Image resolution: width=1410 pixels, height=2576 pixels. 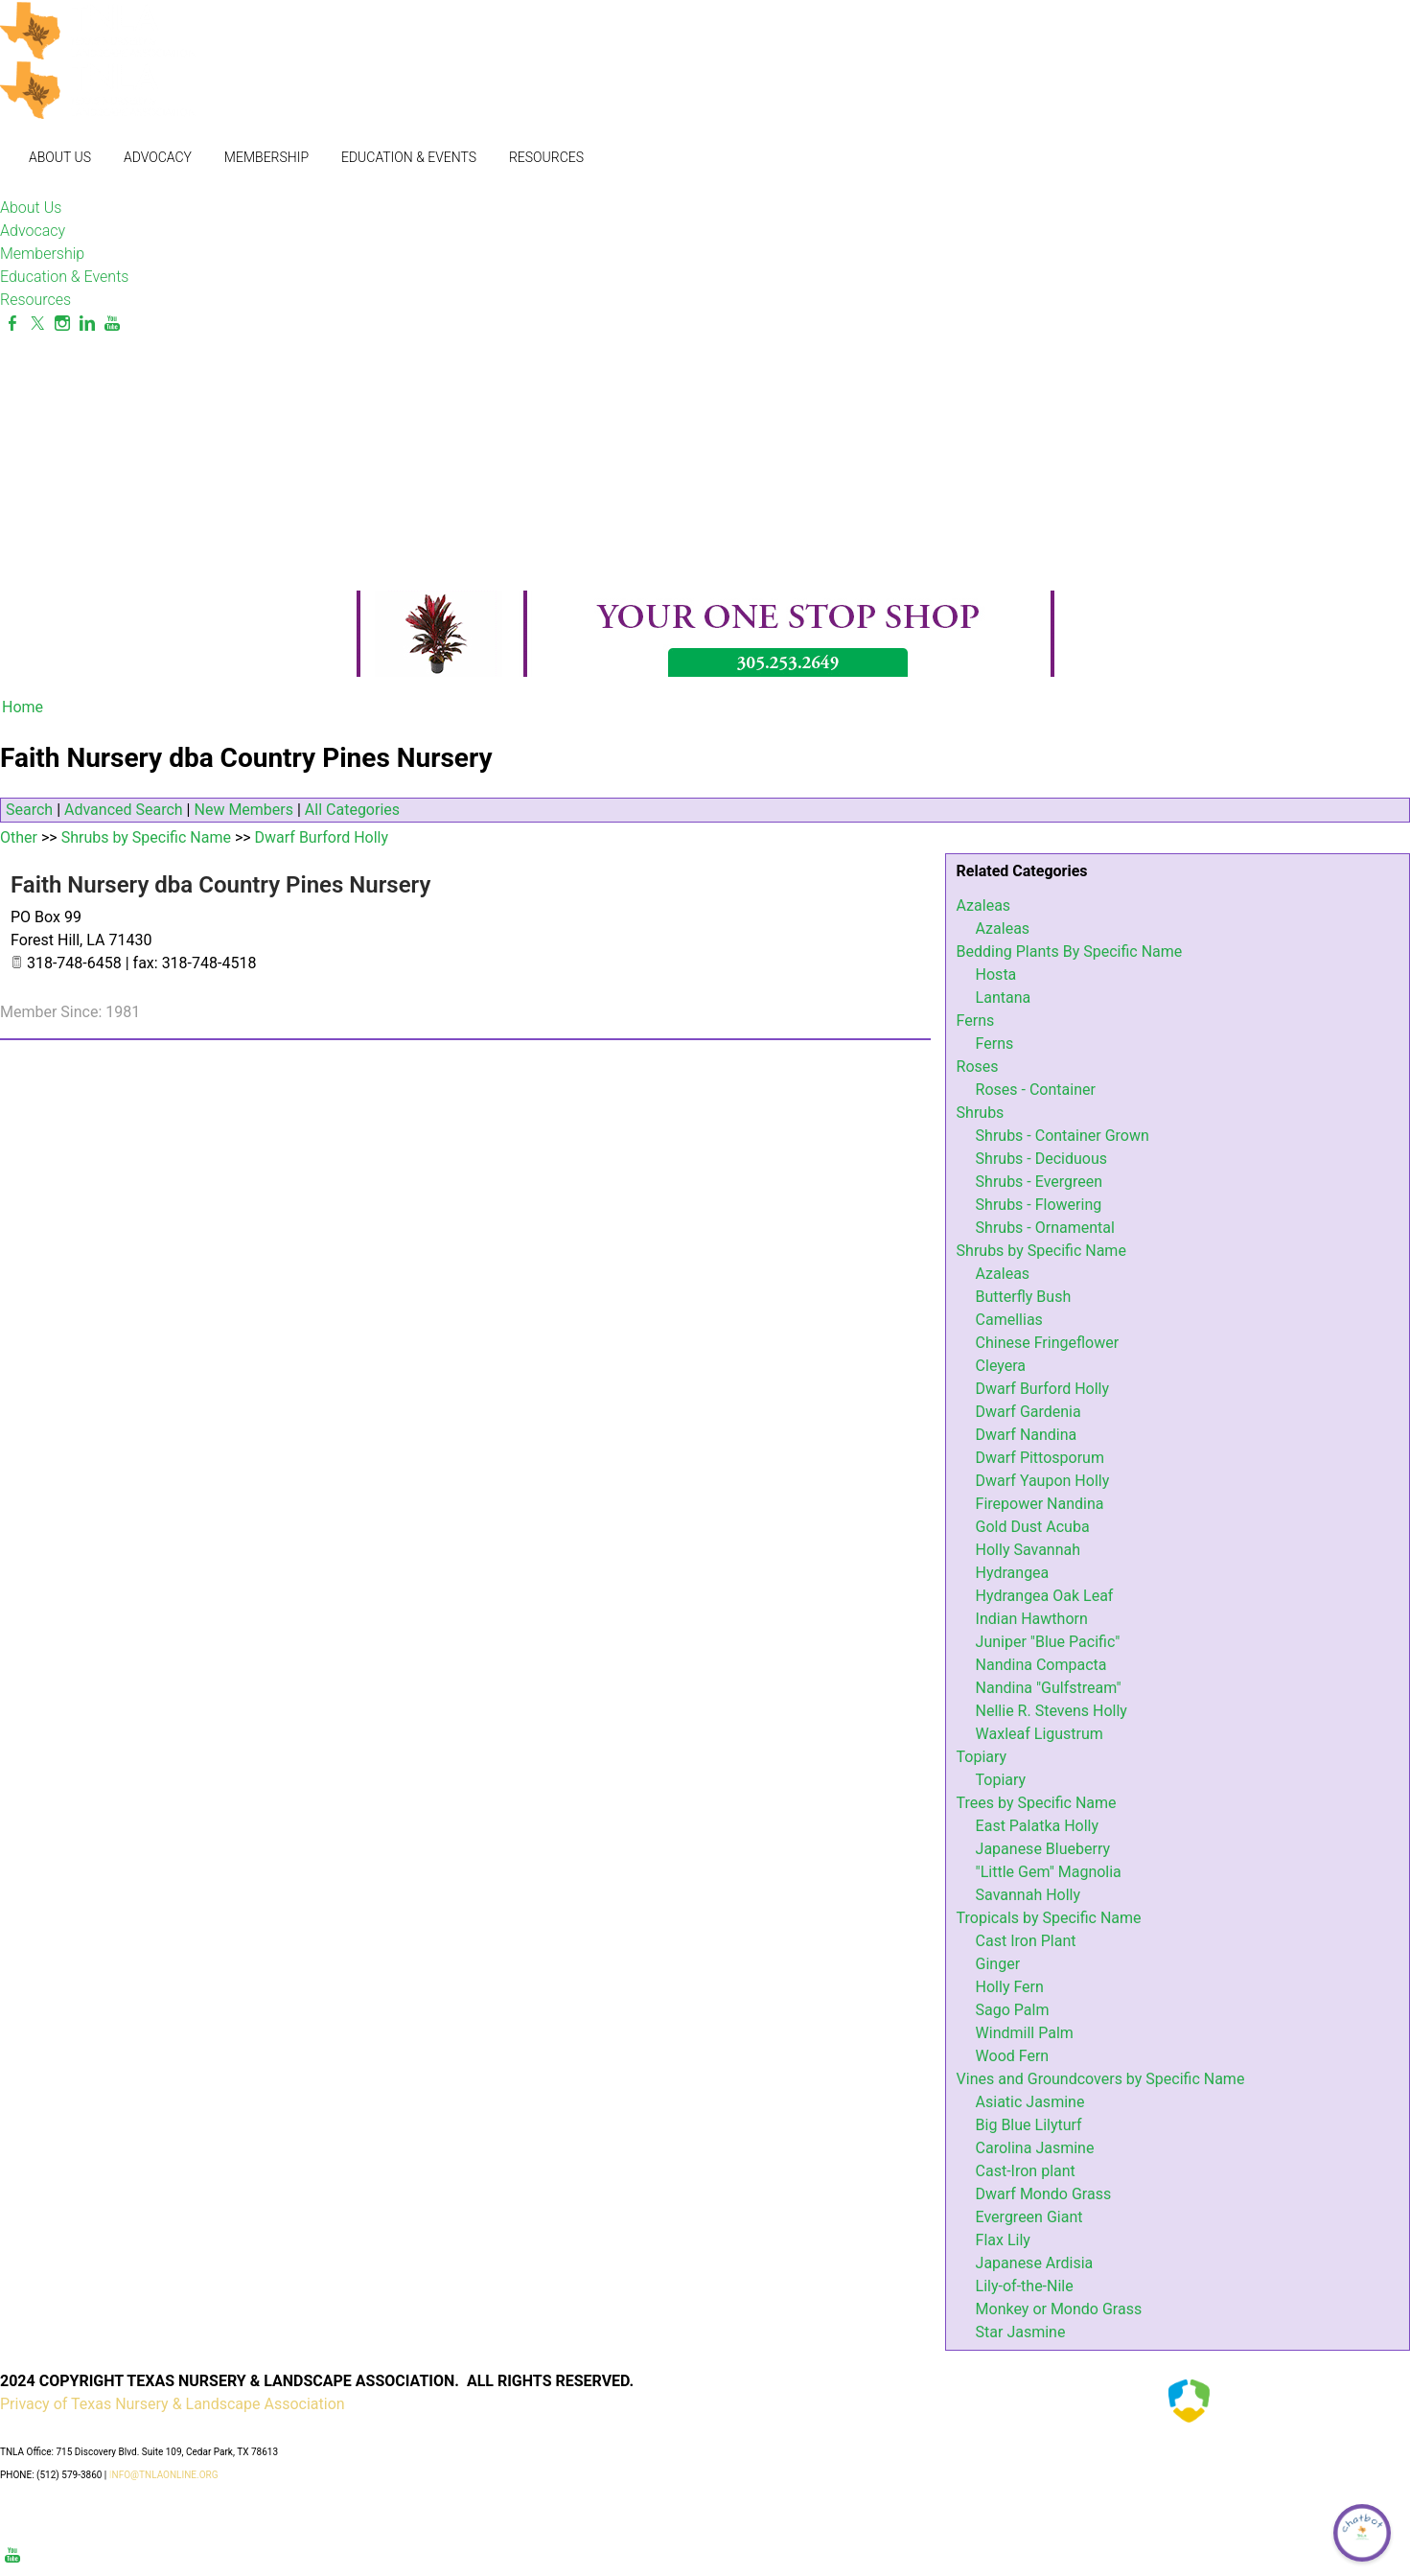 What do you see at coordinates (1013, 1573) in the screenshot?
I see `Hydrangea` at bounding box center [1013, 1573].